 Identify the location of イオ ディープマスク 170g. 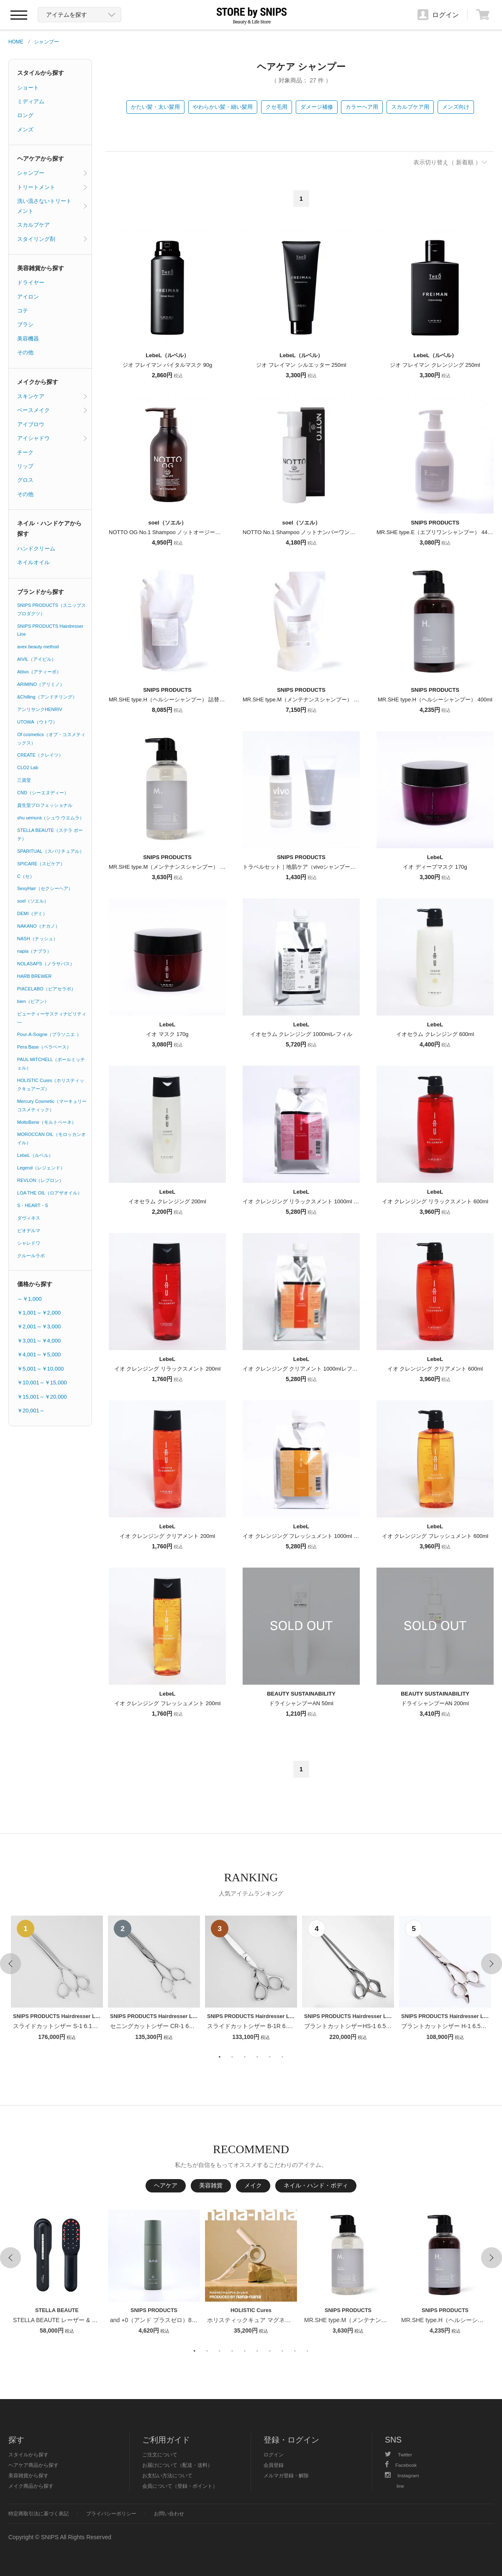
(435, 867).